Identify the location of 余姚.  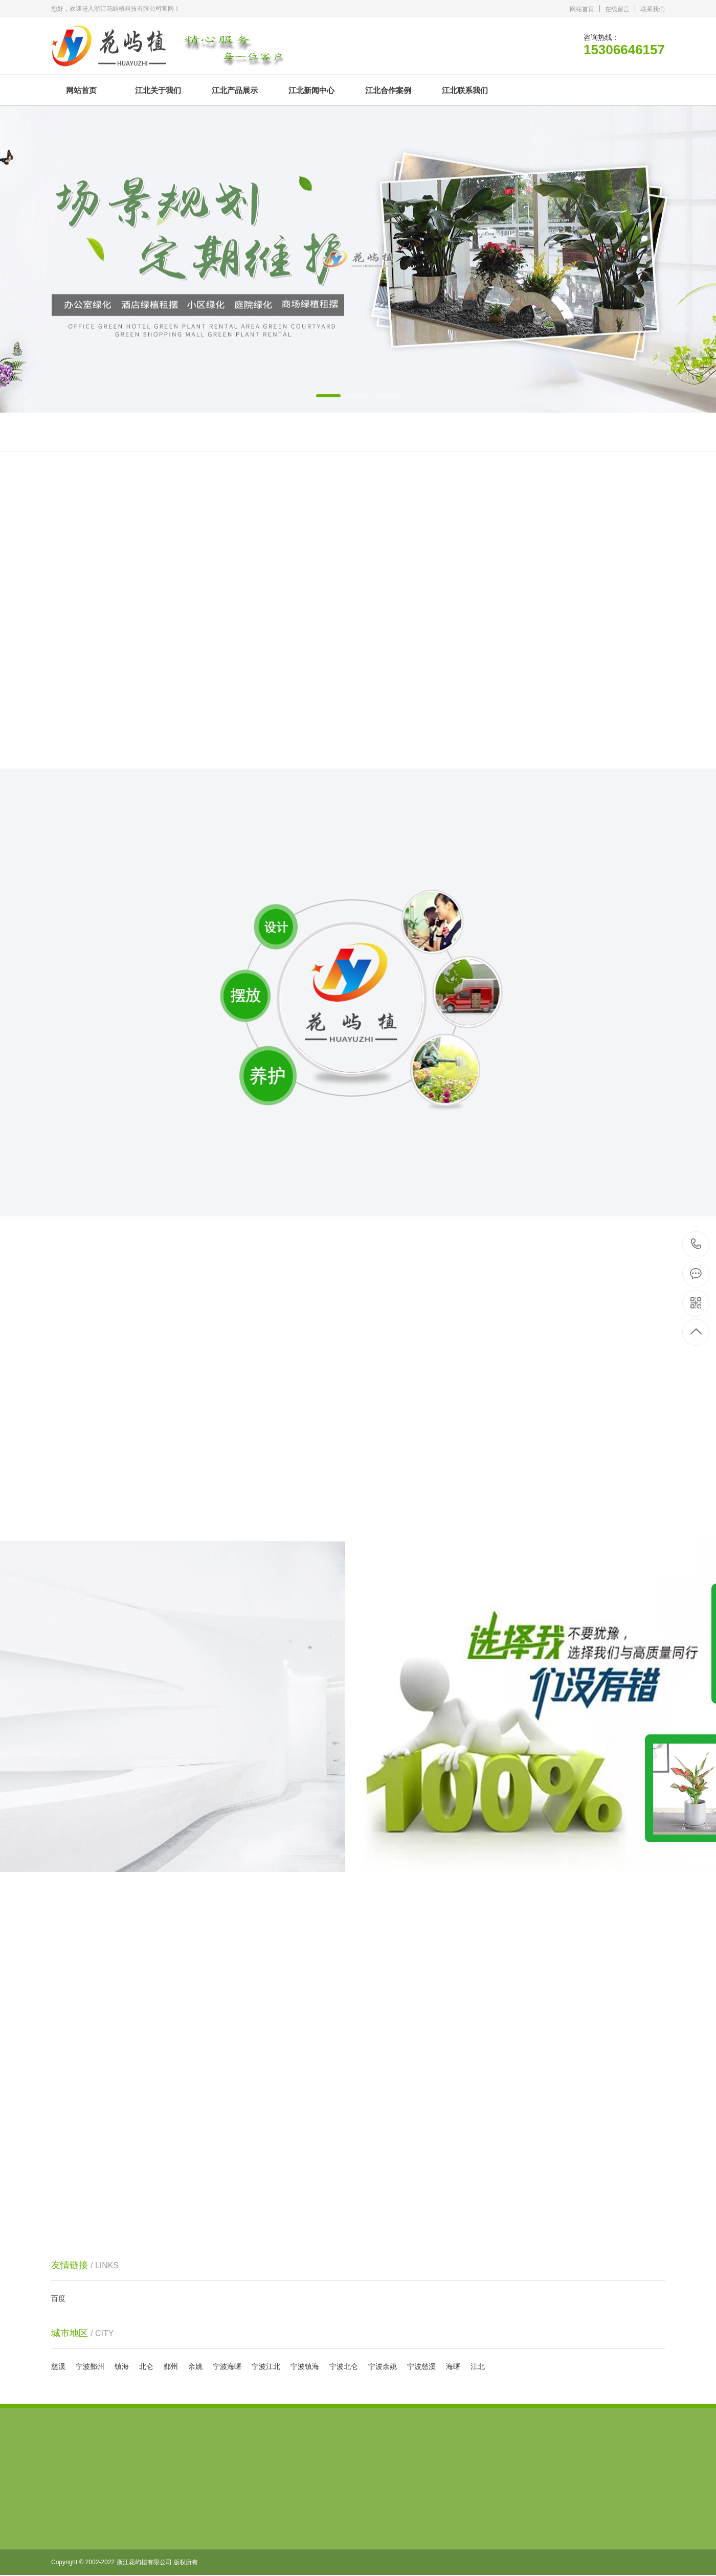
(195, 2366).